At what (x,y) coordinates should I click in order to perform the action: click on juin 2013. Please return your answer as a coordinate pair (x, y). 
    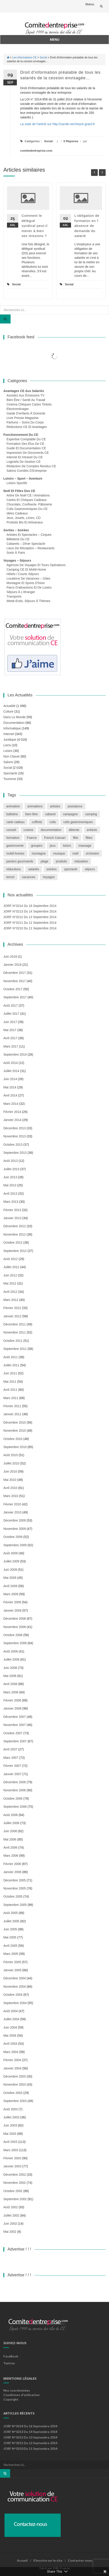
    Looking at the image, I should click on (10, 1177).